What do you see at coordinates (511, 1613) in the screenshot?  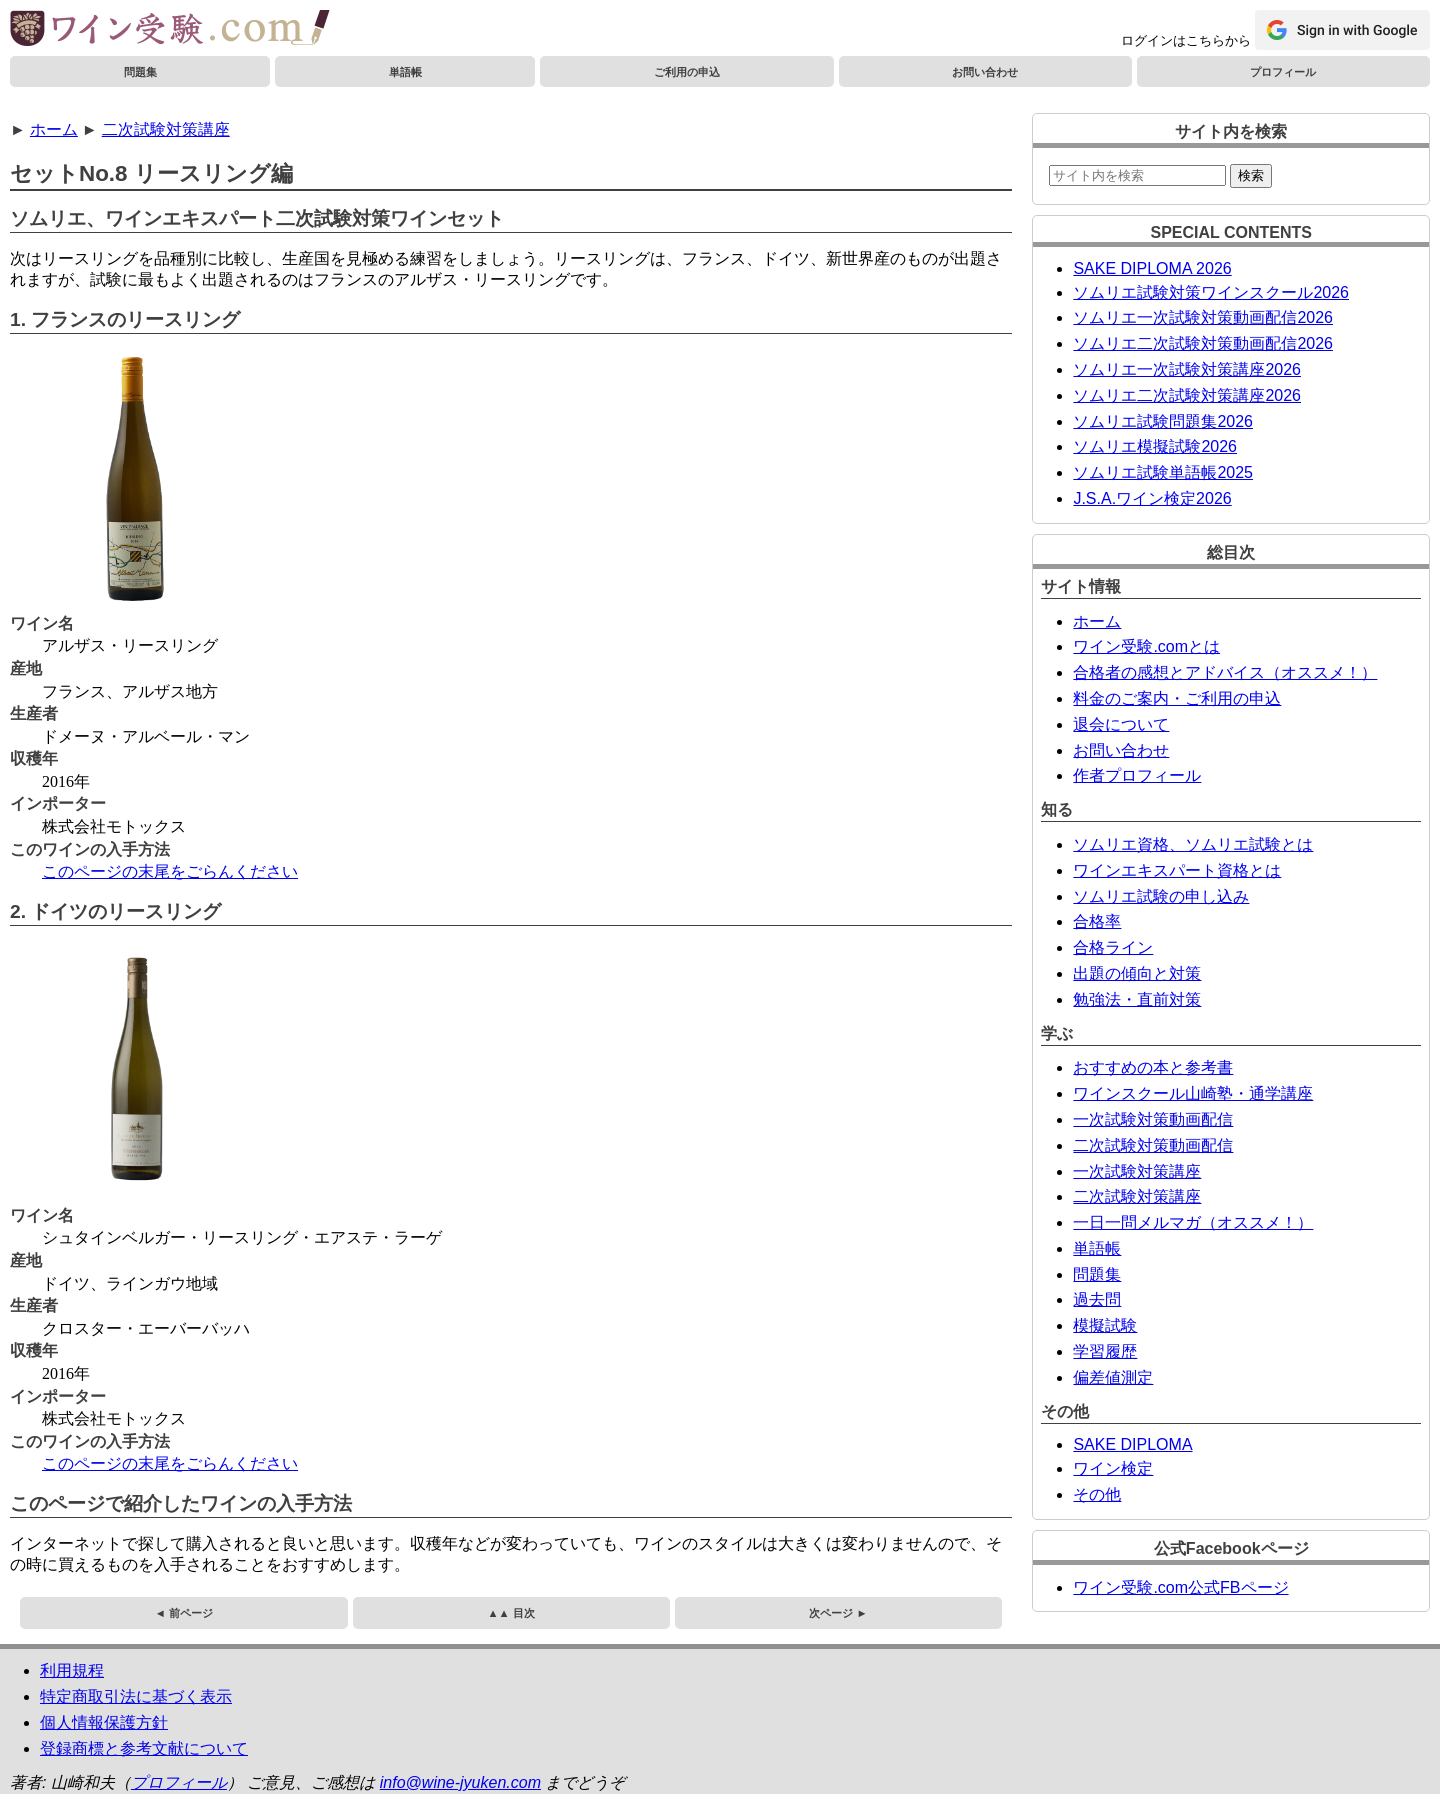 I see `▲▲ 目次` at bounding box center [511, 1613].